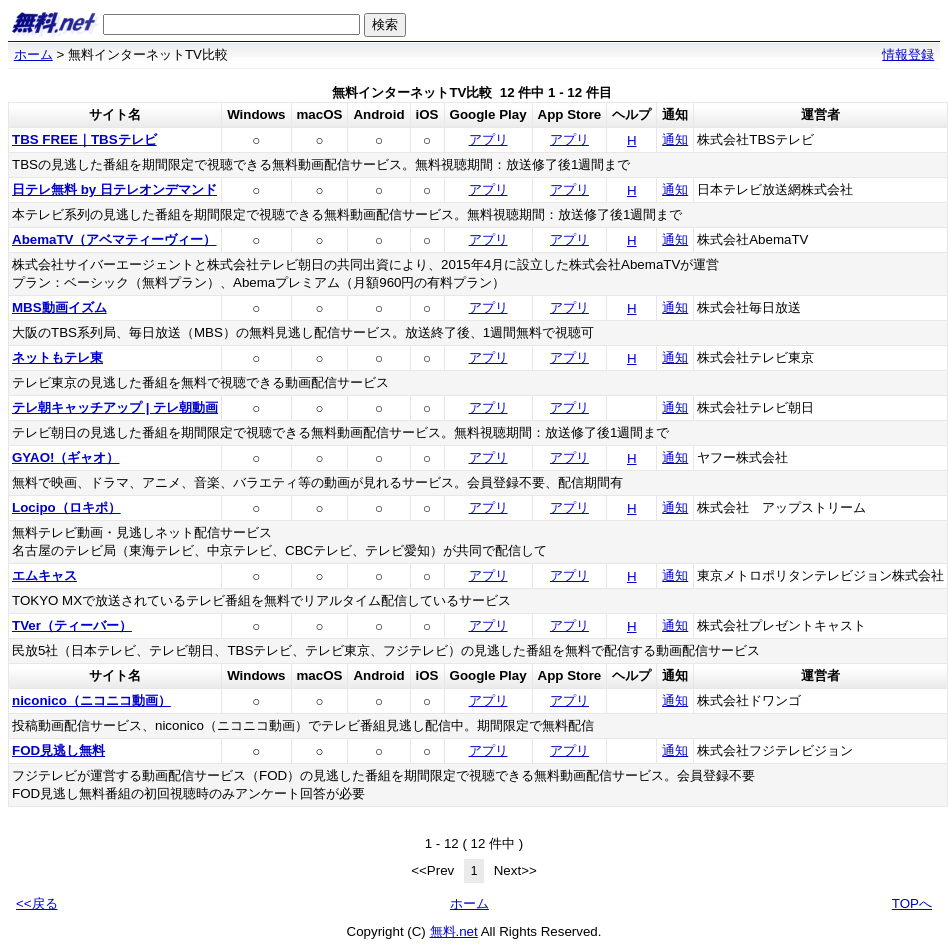 Image resolution: width=948 pixels, height=951 pixels. Describe the element at coordinates (115, 407) in the screenshot. I see `テレ朝キャッチアップ | テレ朝動画` at that location.